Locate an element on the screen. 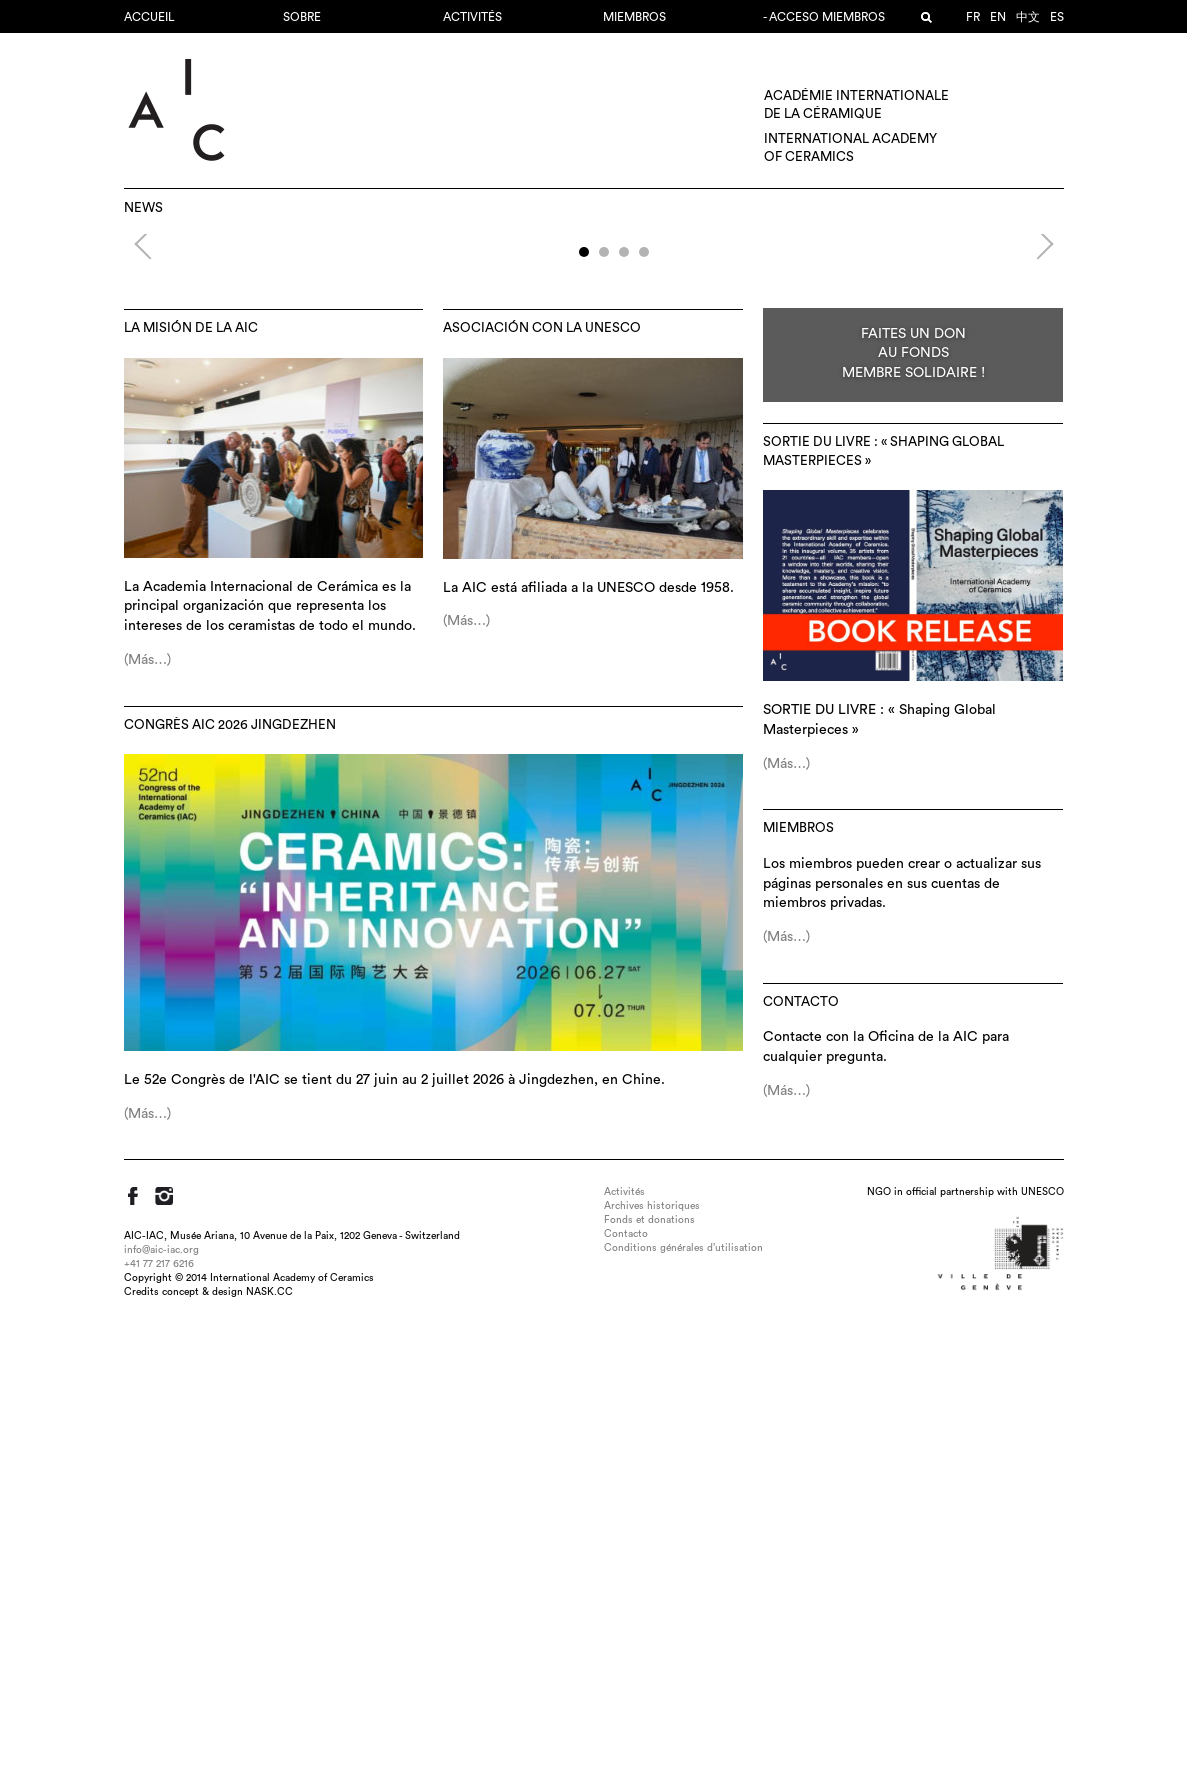  Previous is located at coordinates (149, 477).